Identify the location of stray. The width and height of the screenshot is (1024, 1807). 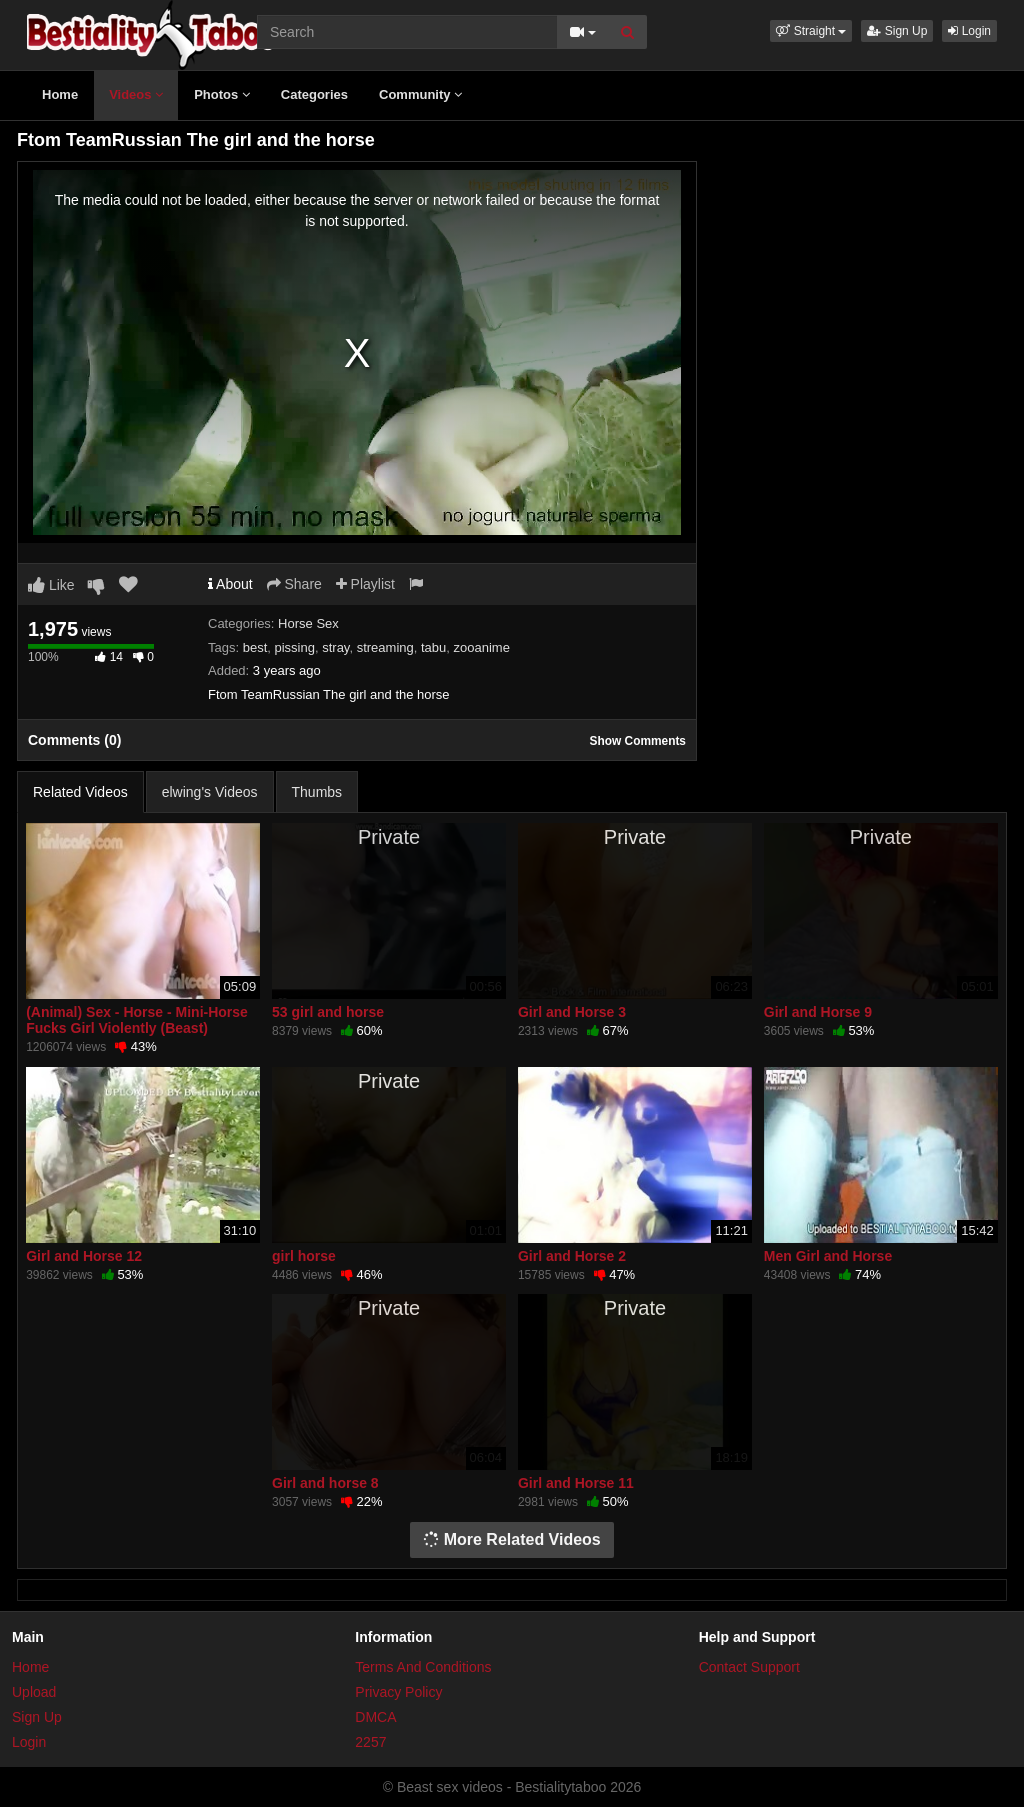
(335, 647).